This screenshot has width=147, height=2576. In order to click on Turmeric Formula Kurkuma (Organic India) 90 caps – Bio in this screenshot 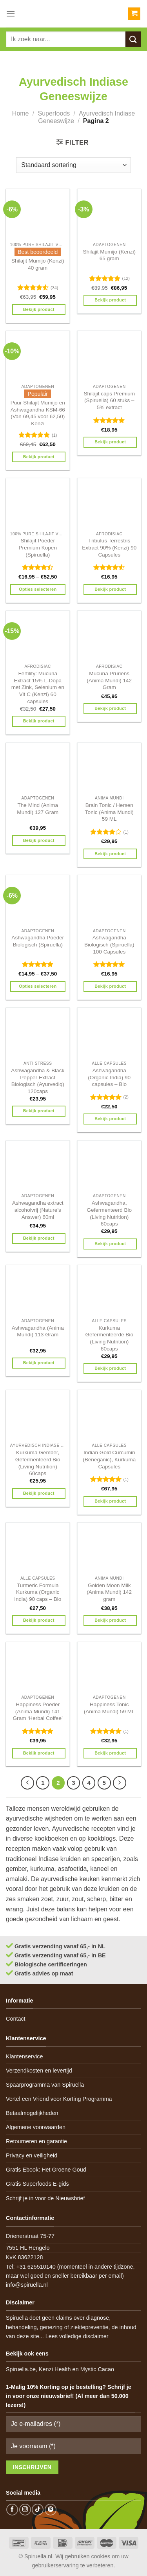, I will do `click(37, 1592)`.